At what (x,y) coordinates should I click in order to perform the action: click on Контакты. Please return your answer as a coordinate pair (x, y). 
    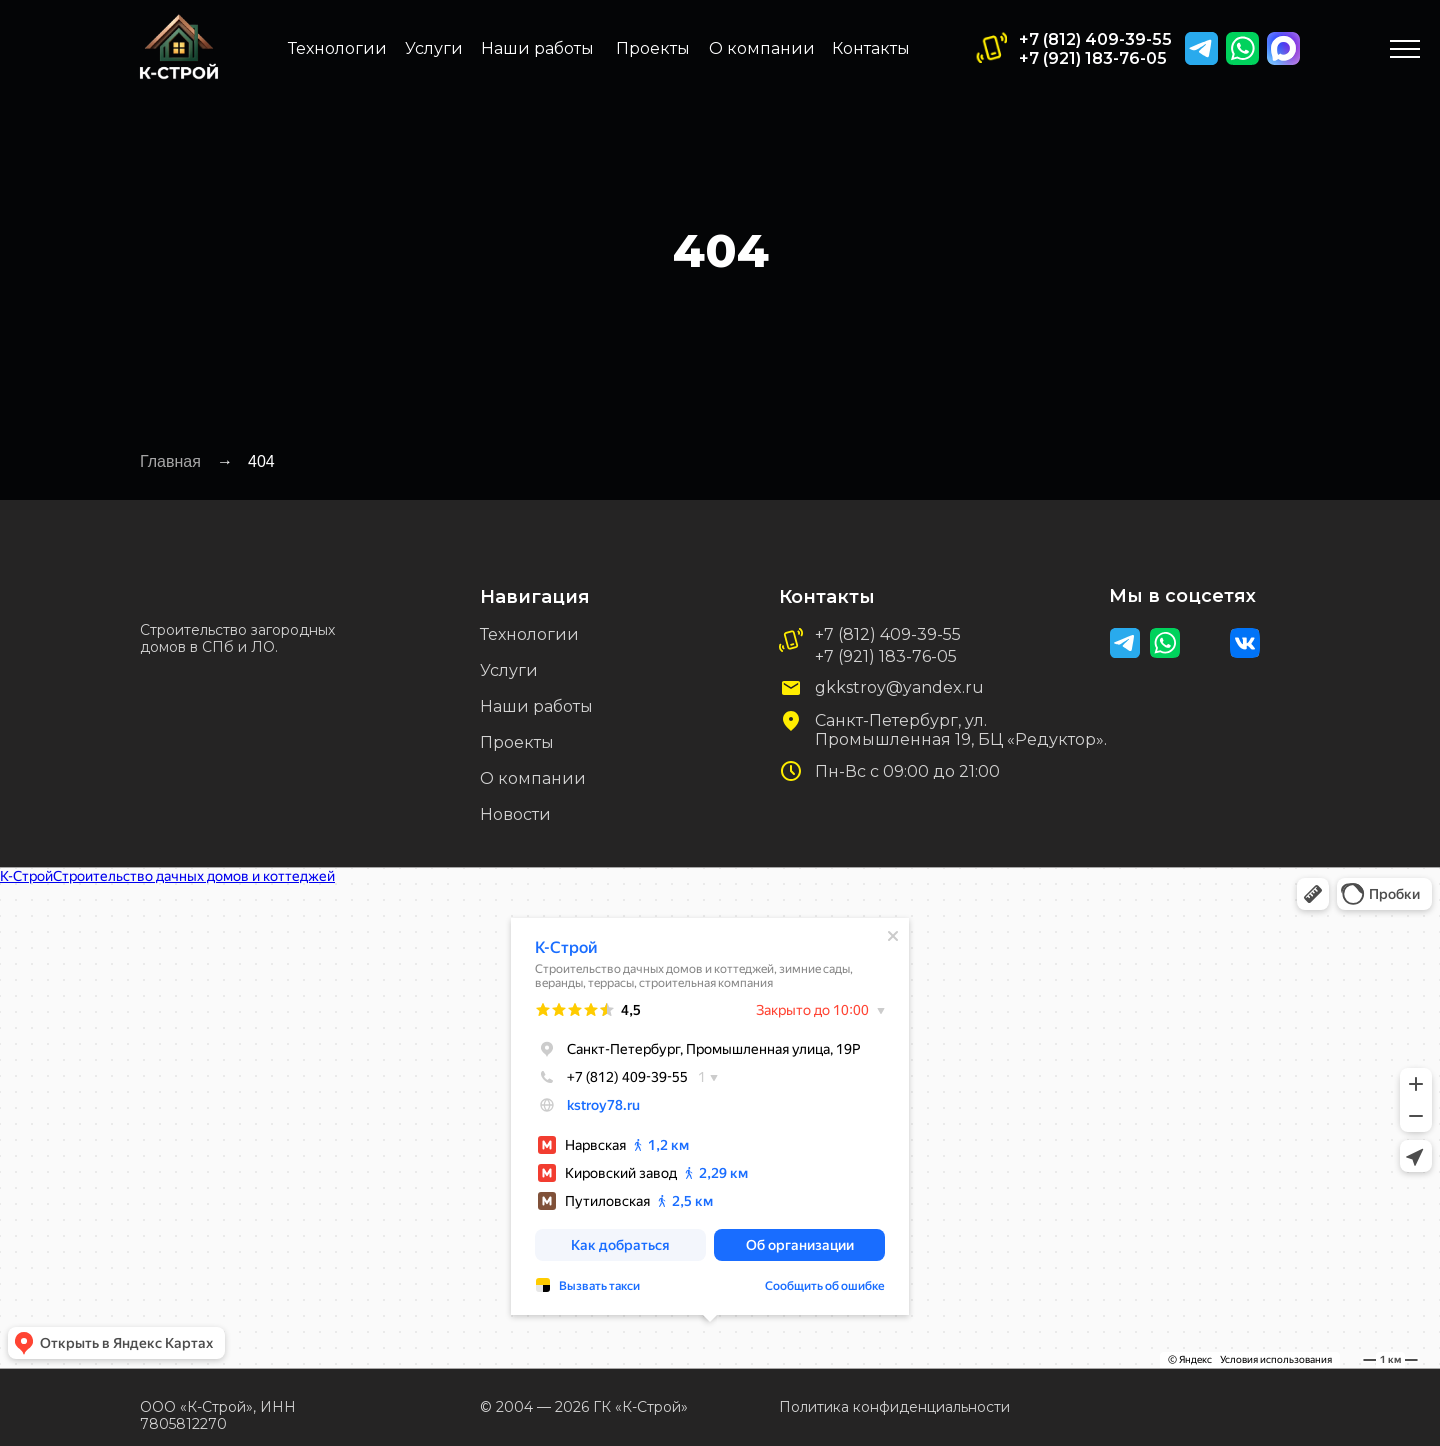
    Looking at the image, I should click on (871, 48).